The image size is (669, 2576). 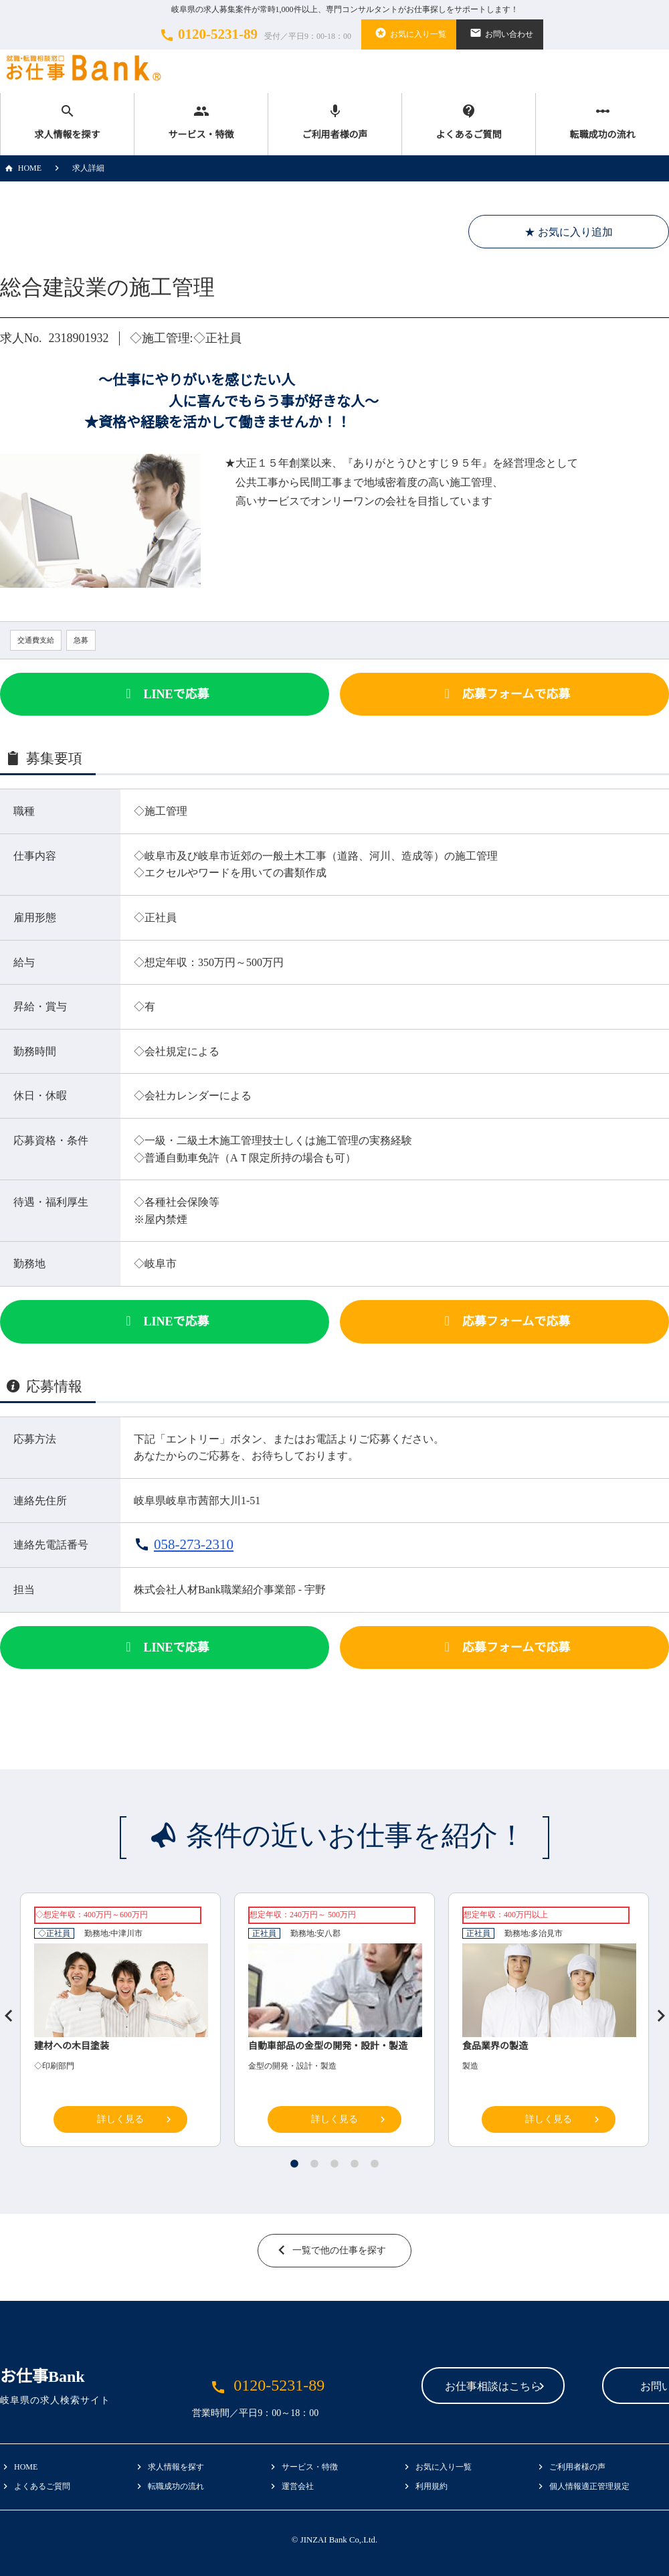 I want to click on よくあるご質問, so click(x=468, y=122).